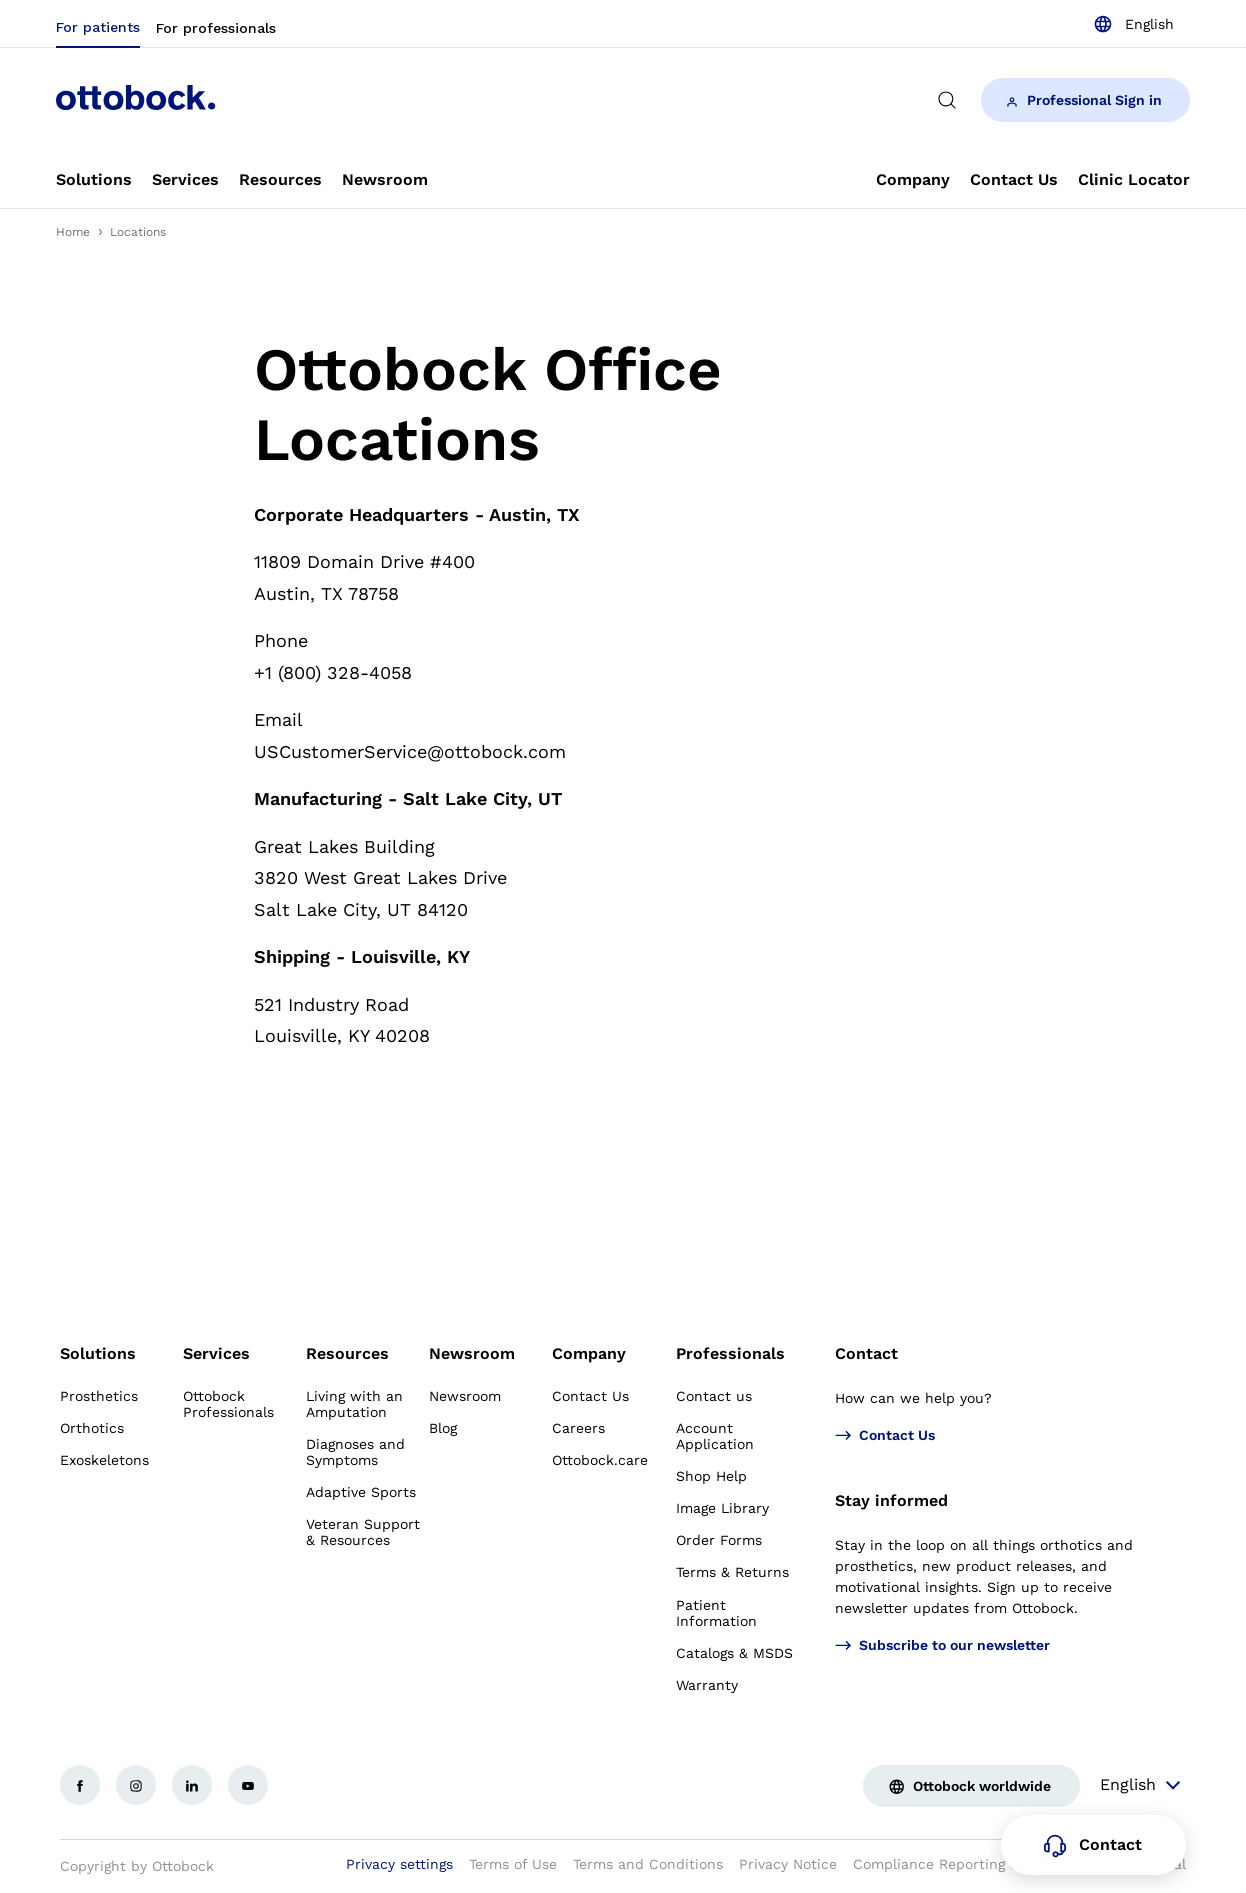 This screenshot has height=1893, width=1246. I want to click on Stay informed, so click(891, 1500).